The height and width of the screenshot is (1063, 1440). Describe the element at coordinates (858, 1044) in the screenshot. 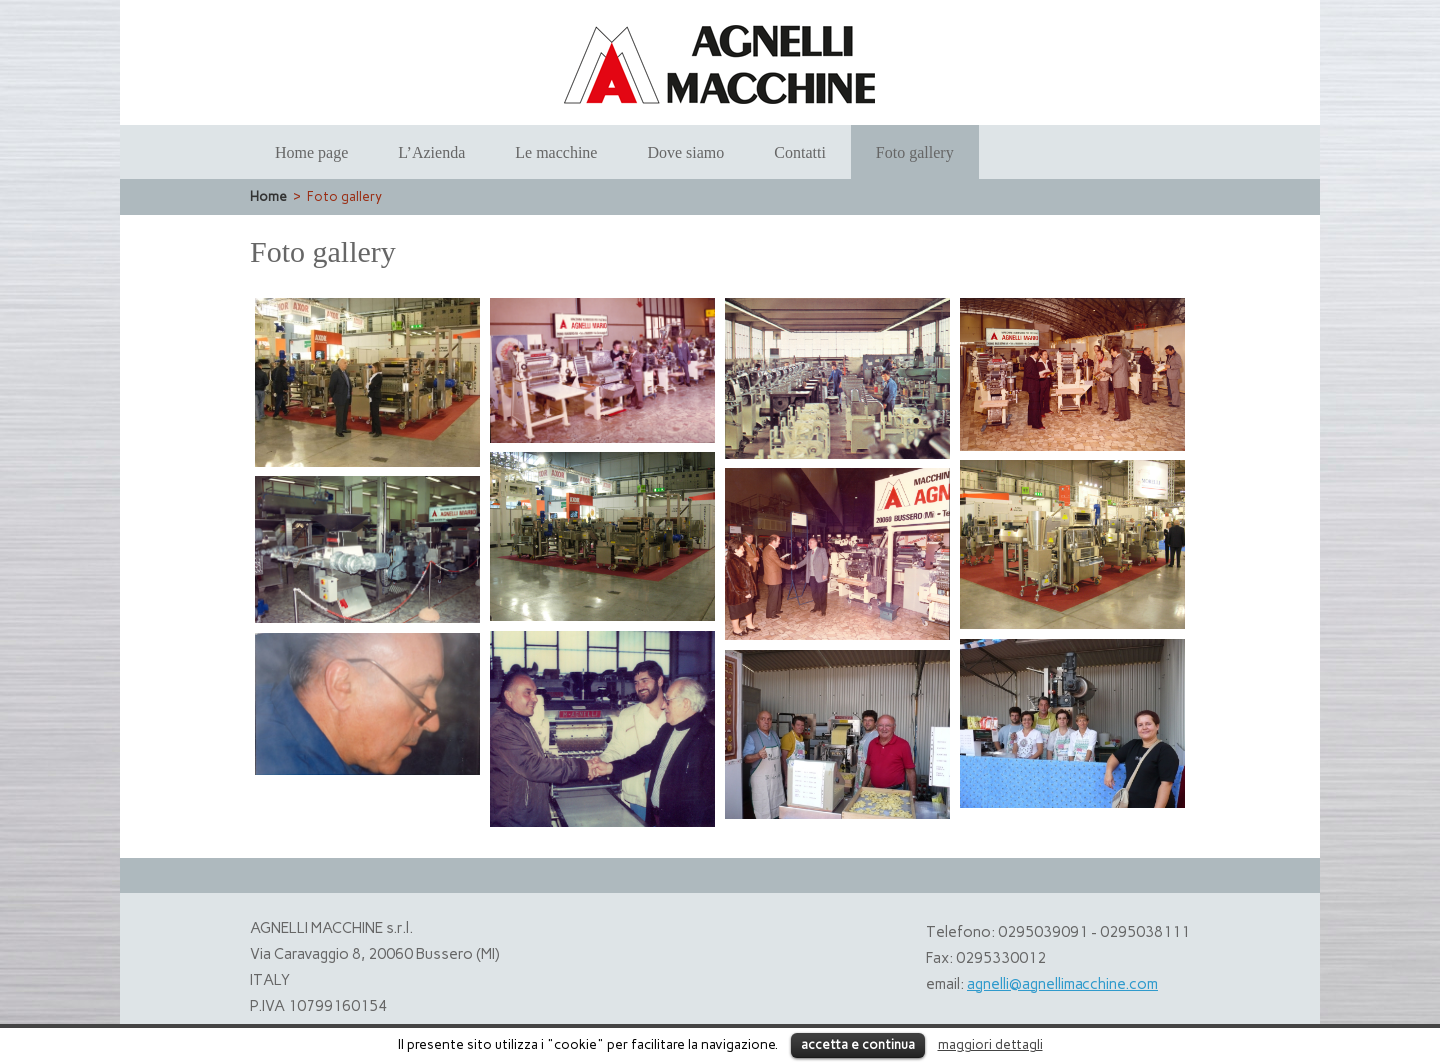

I see `accetta e continua` at that location.